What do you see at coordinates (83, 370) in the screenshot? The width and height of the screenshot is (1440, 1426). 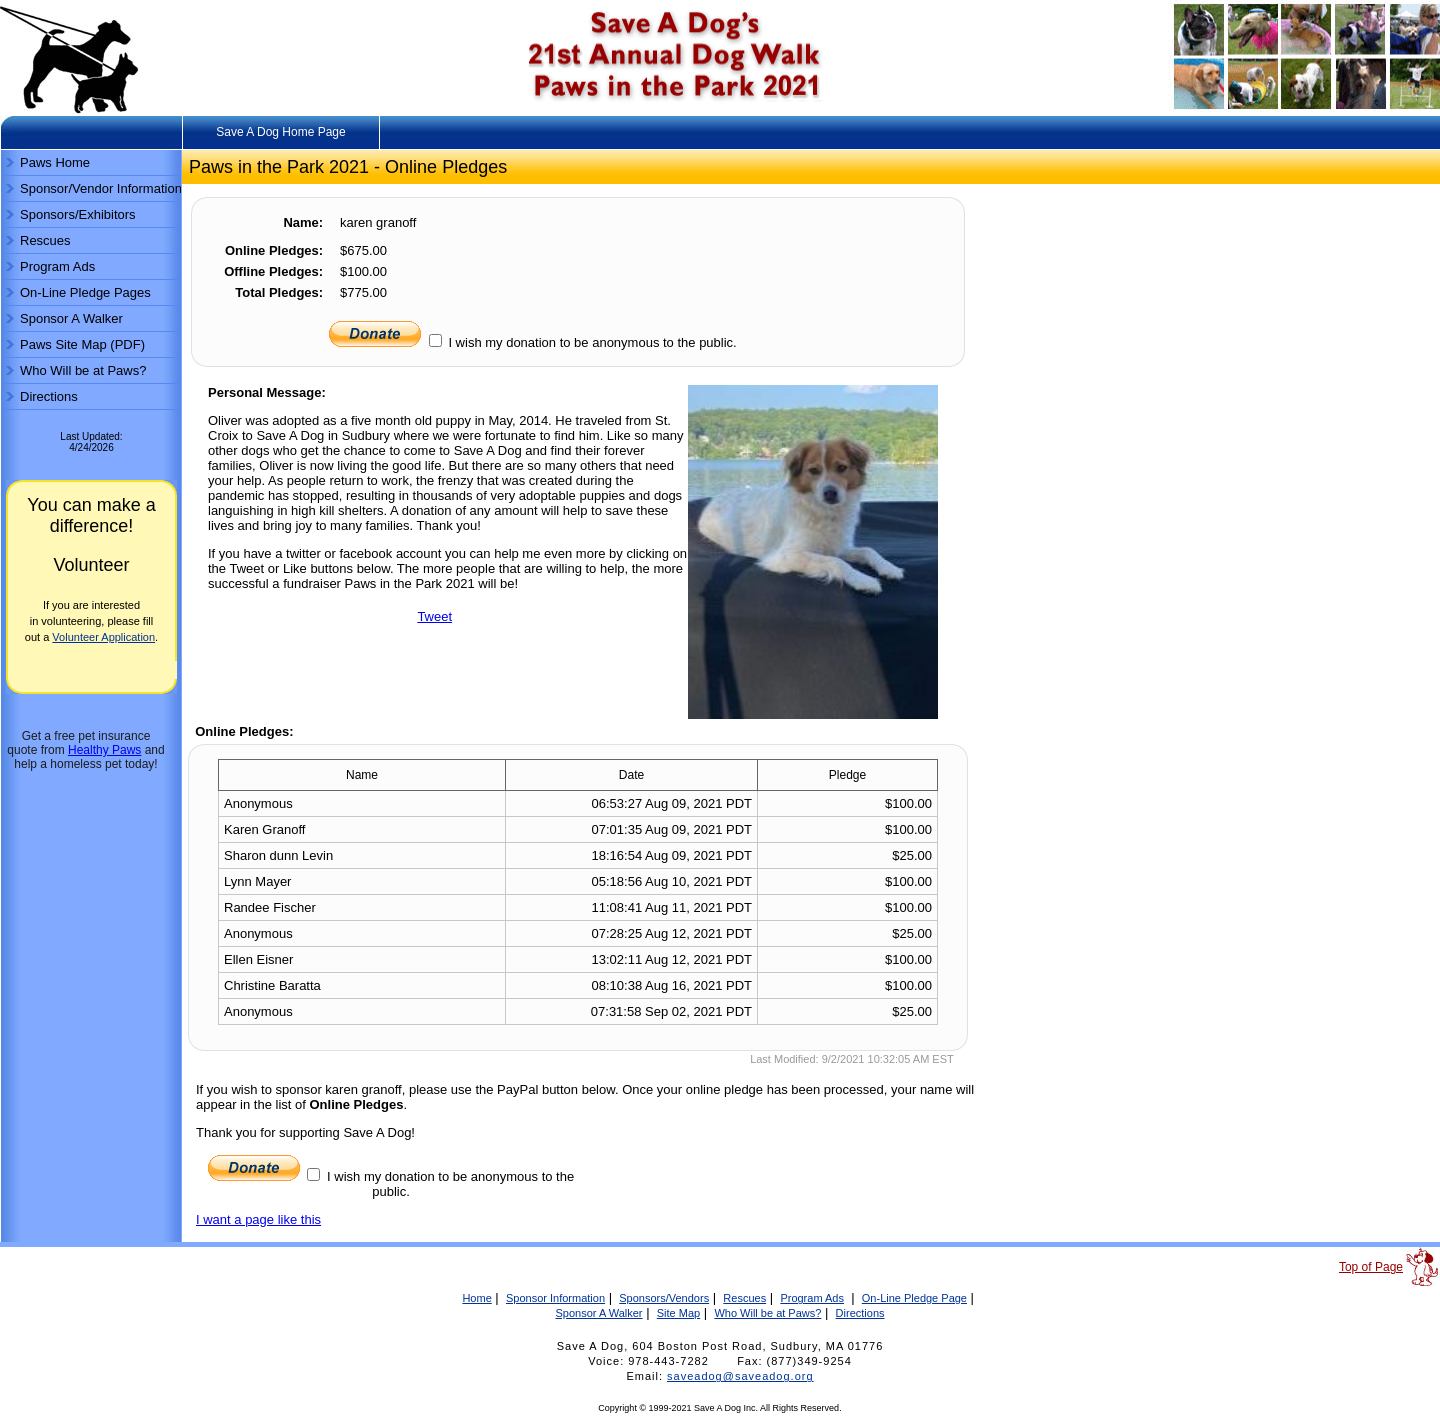 I see `Who Will be at Paws?` at bounding box center [83, 370].